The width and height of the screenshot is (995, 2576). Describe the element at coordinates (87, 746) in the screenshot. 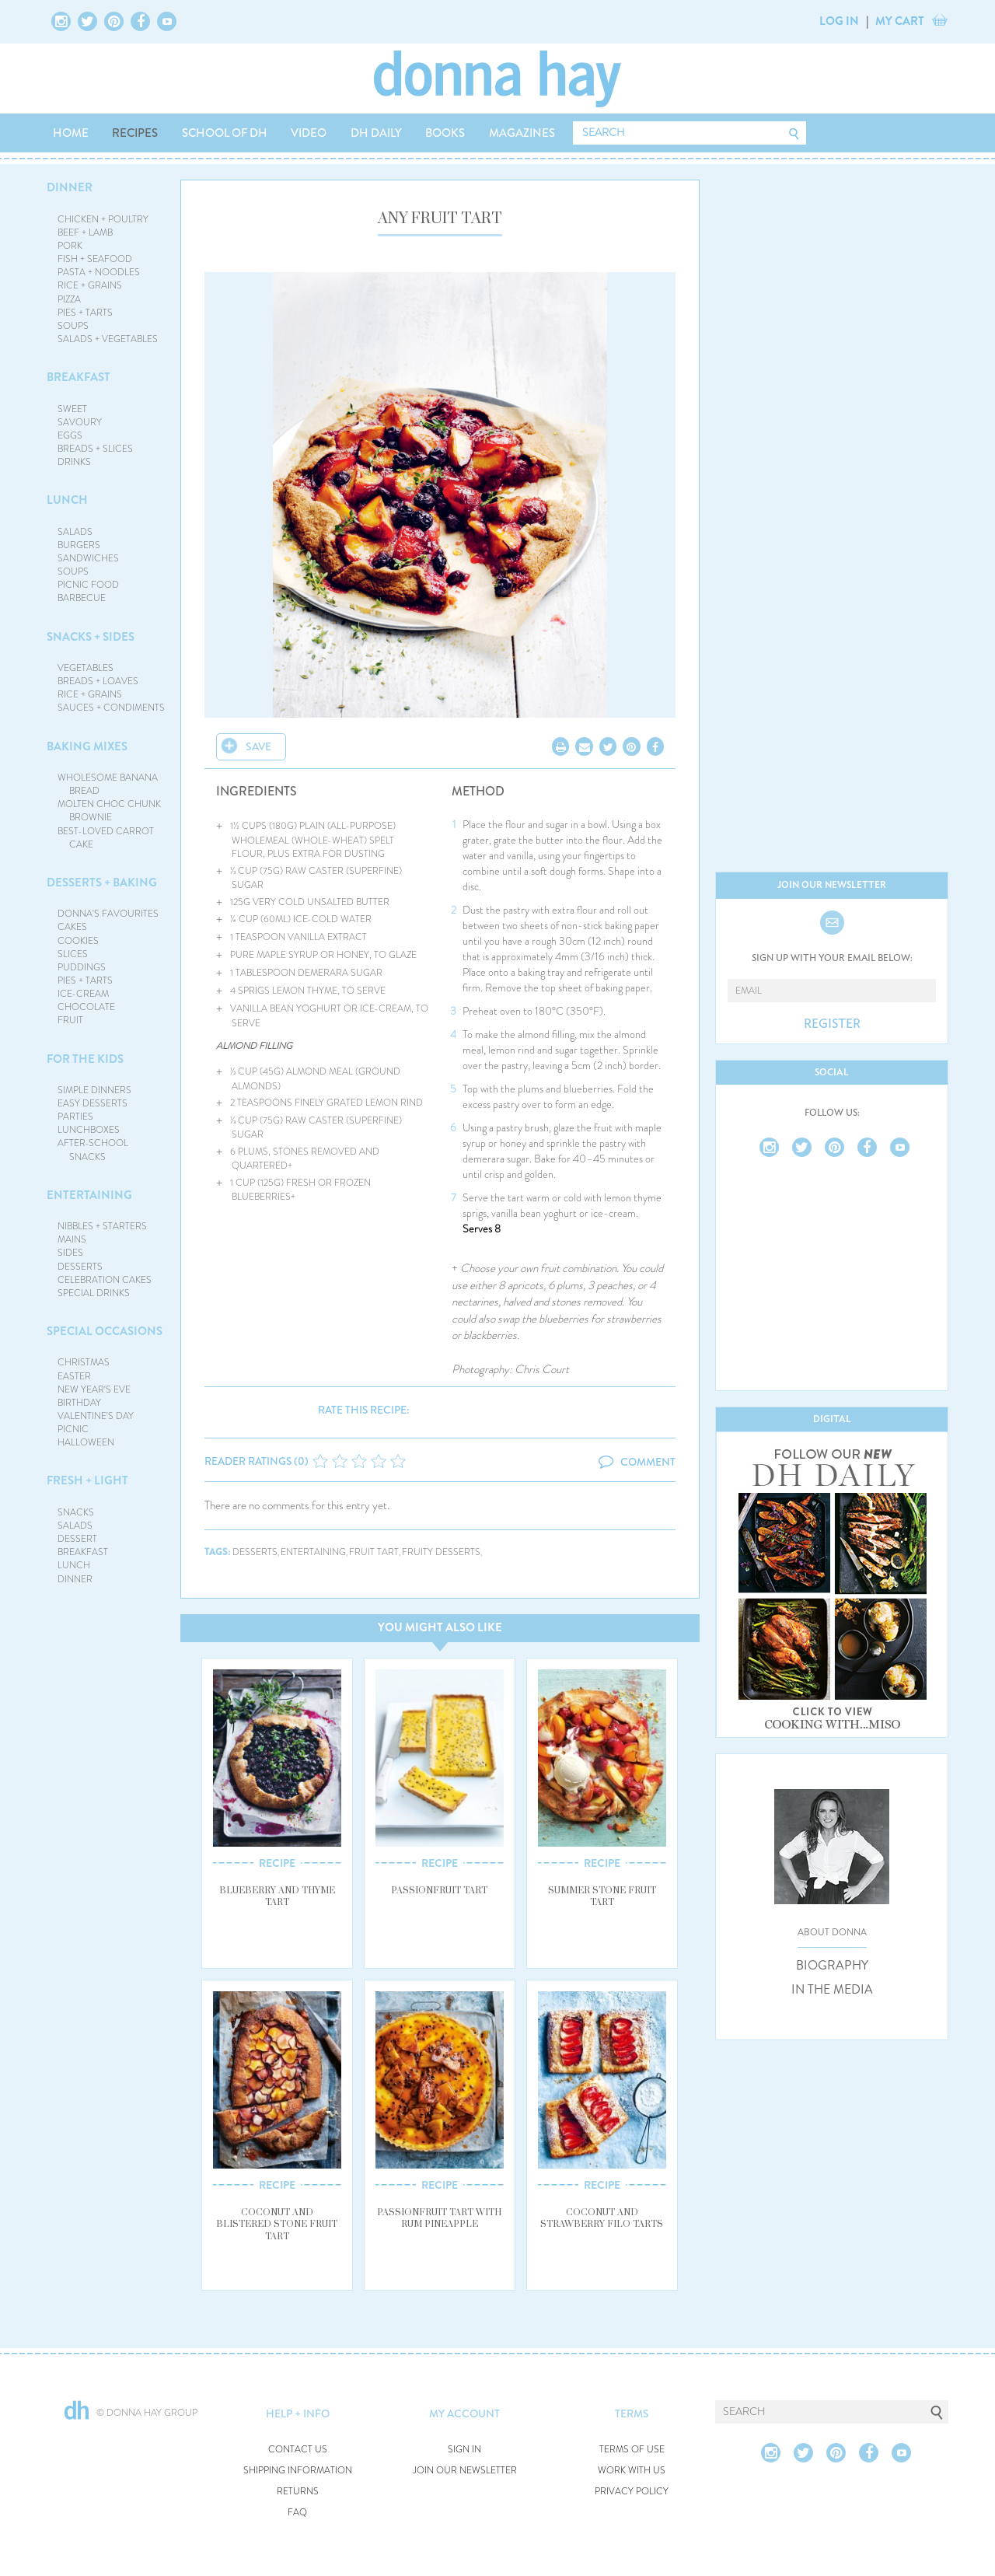

I see `BAKING MIXES` at that location.